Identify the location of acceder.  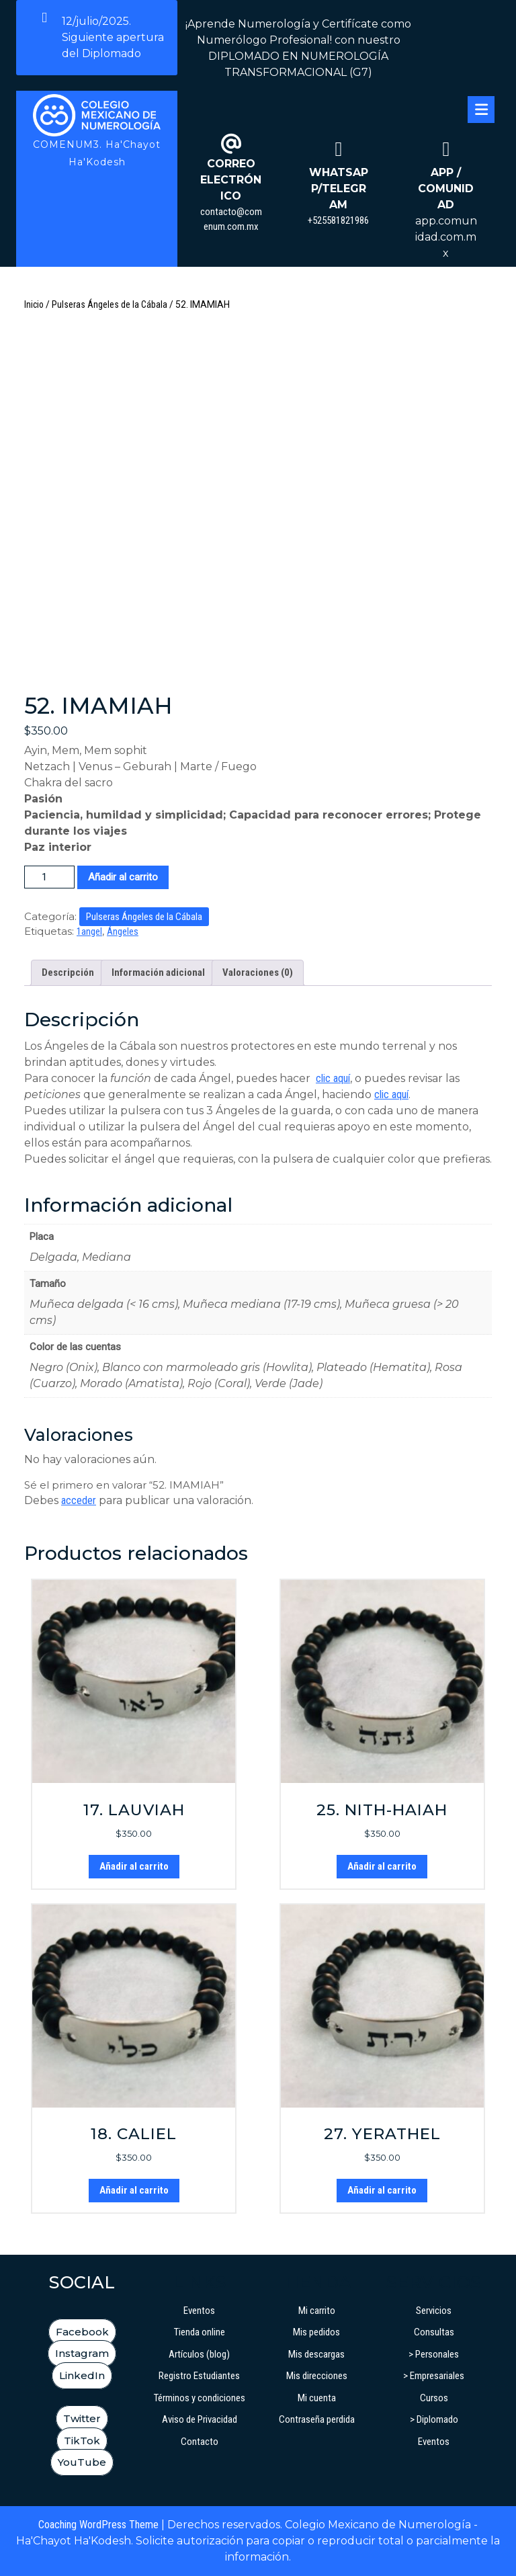
(78, 1500).